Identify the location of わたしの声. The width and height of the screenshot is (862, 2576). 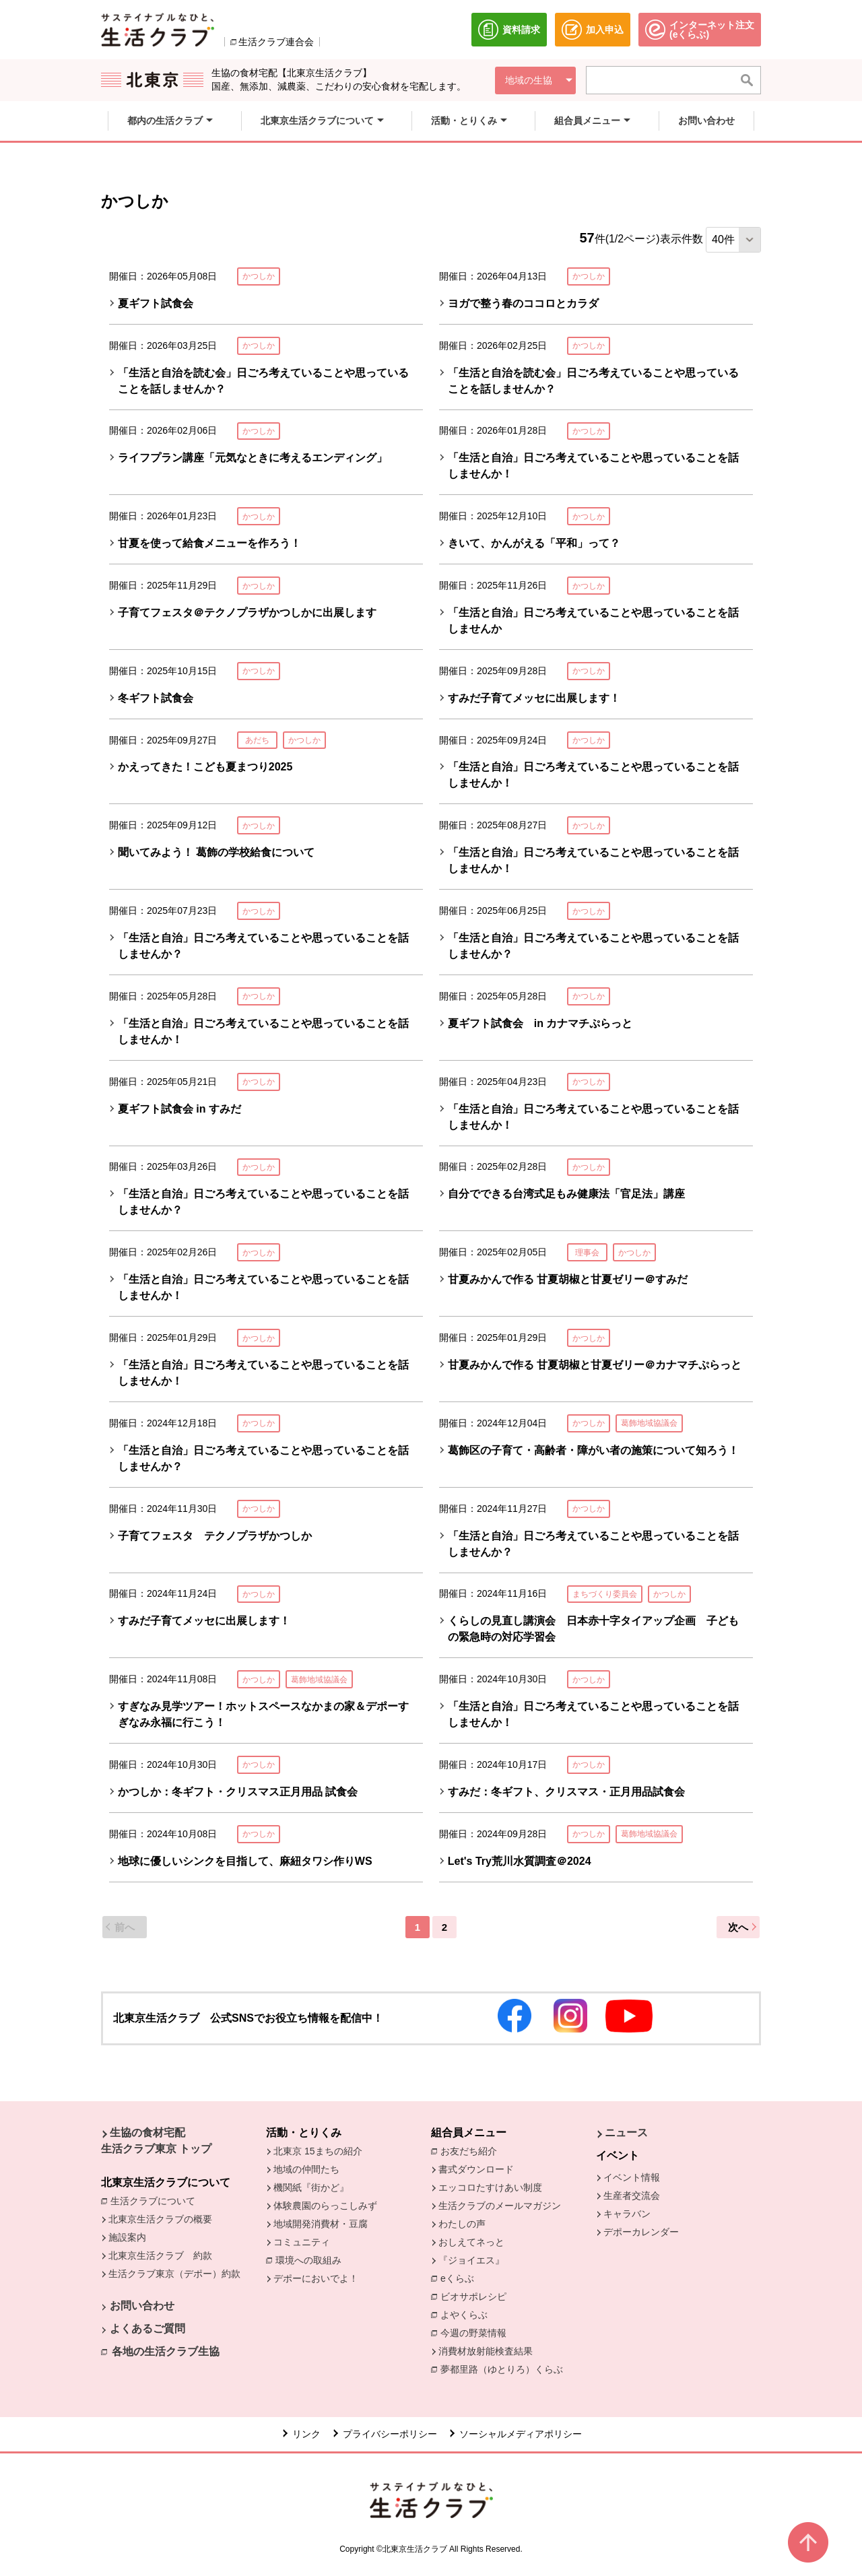
(462, 2223).